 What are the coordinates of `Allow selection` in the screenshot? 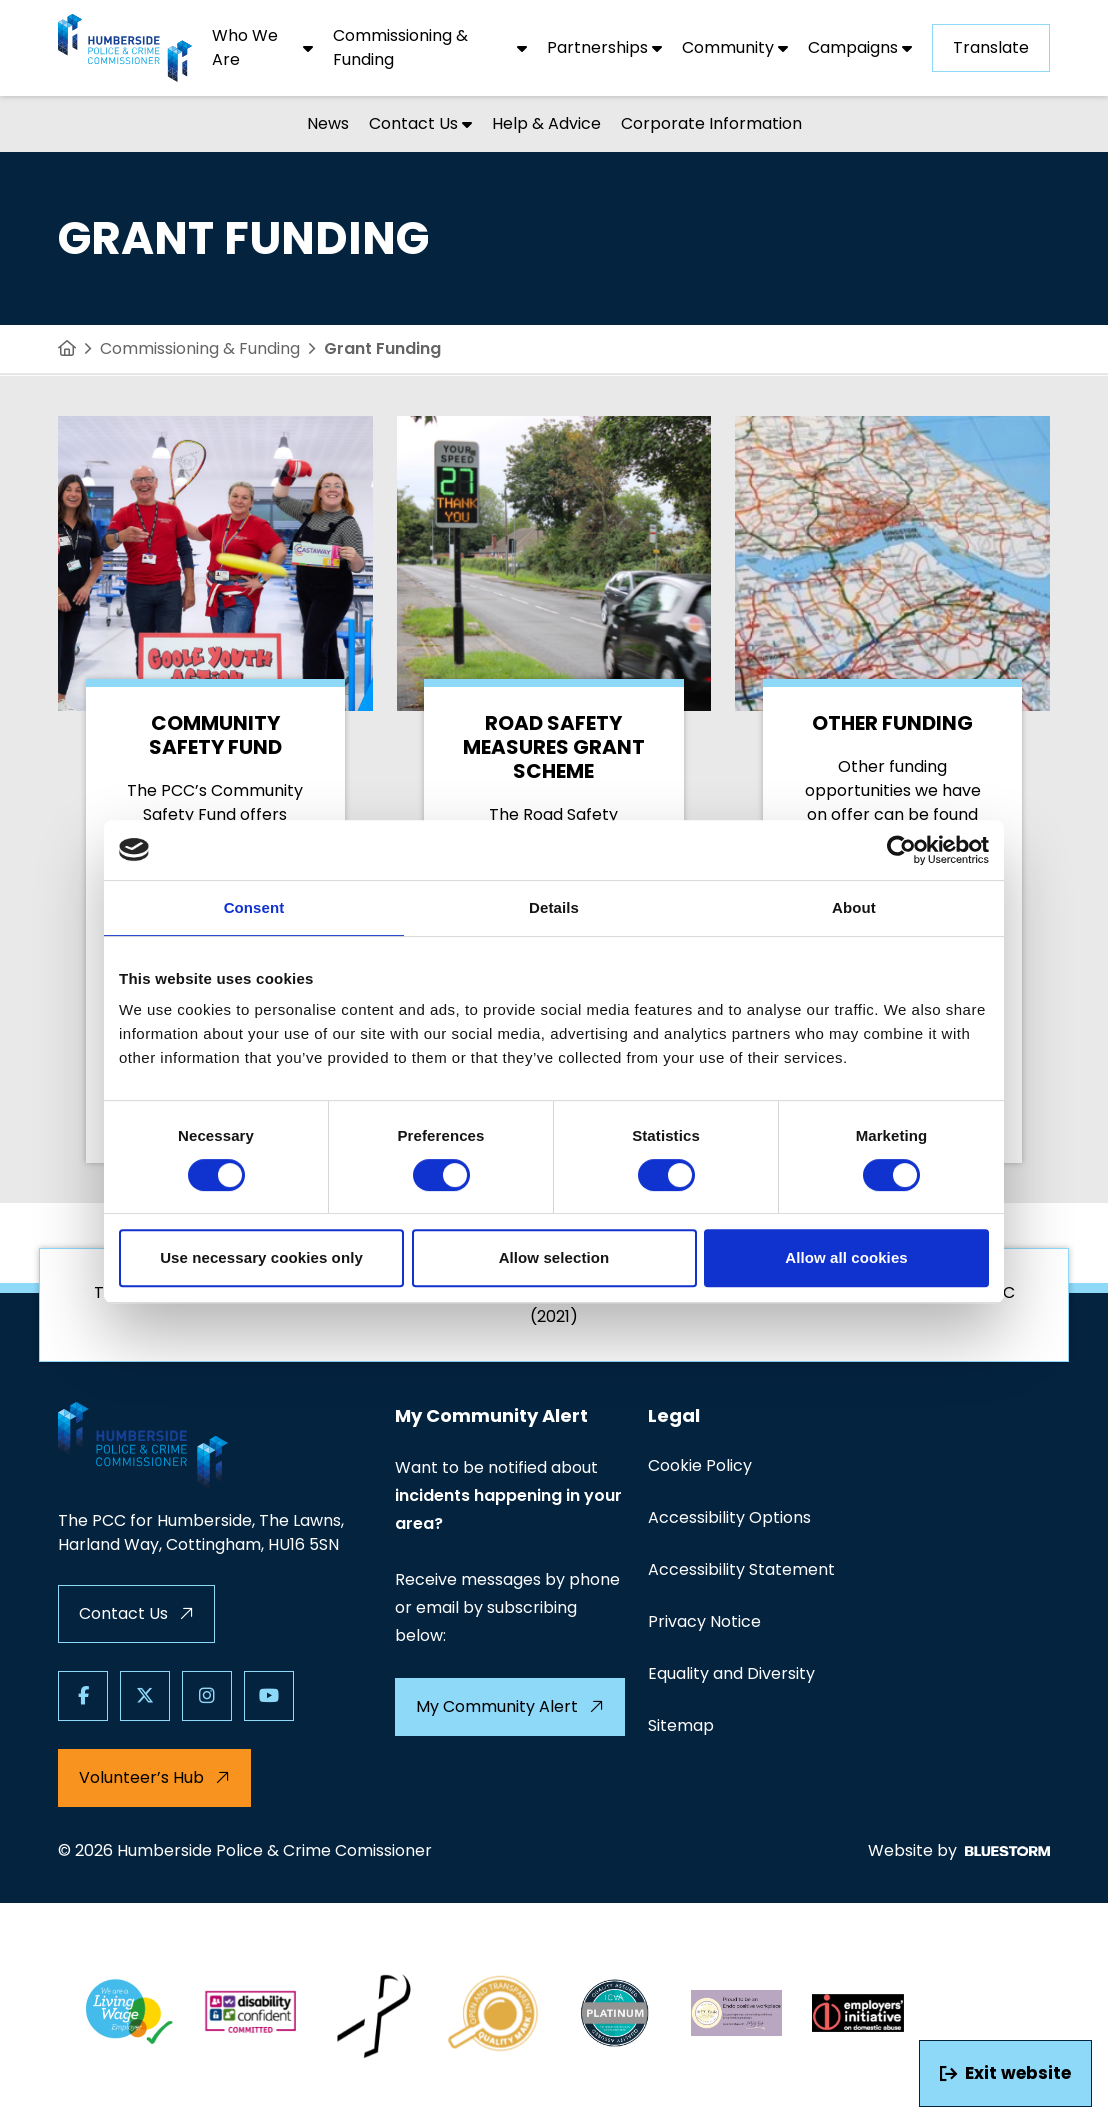 It's located at (554, 1257).